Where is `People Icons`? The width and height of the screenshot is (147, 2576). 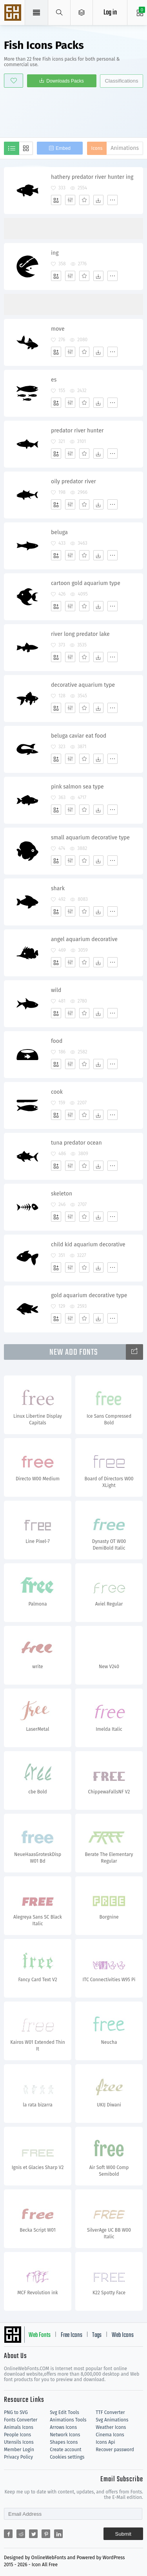 People Icons is located at coordinates (17, 2434).